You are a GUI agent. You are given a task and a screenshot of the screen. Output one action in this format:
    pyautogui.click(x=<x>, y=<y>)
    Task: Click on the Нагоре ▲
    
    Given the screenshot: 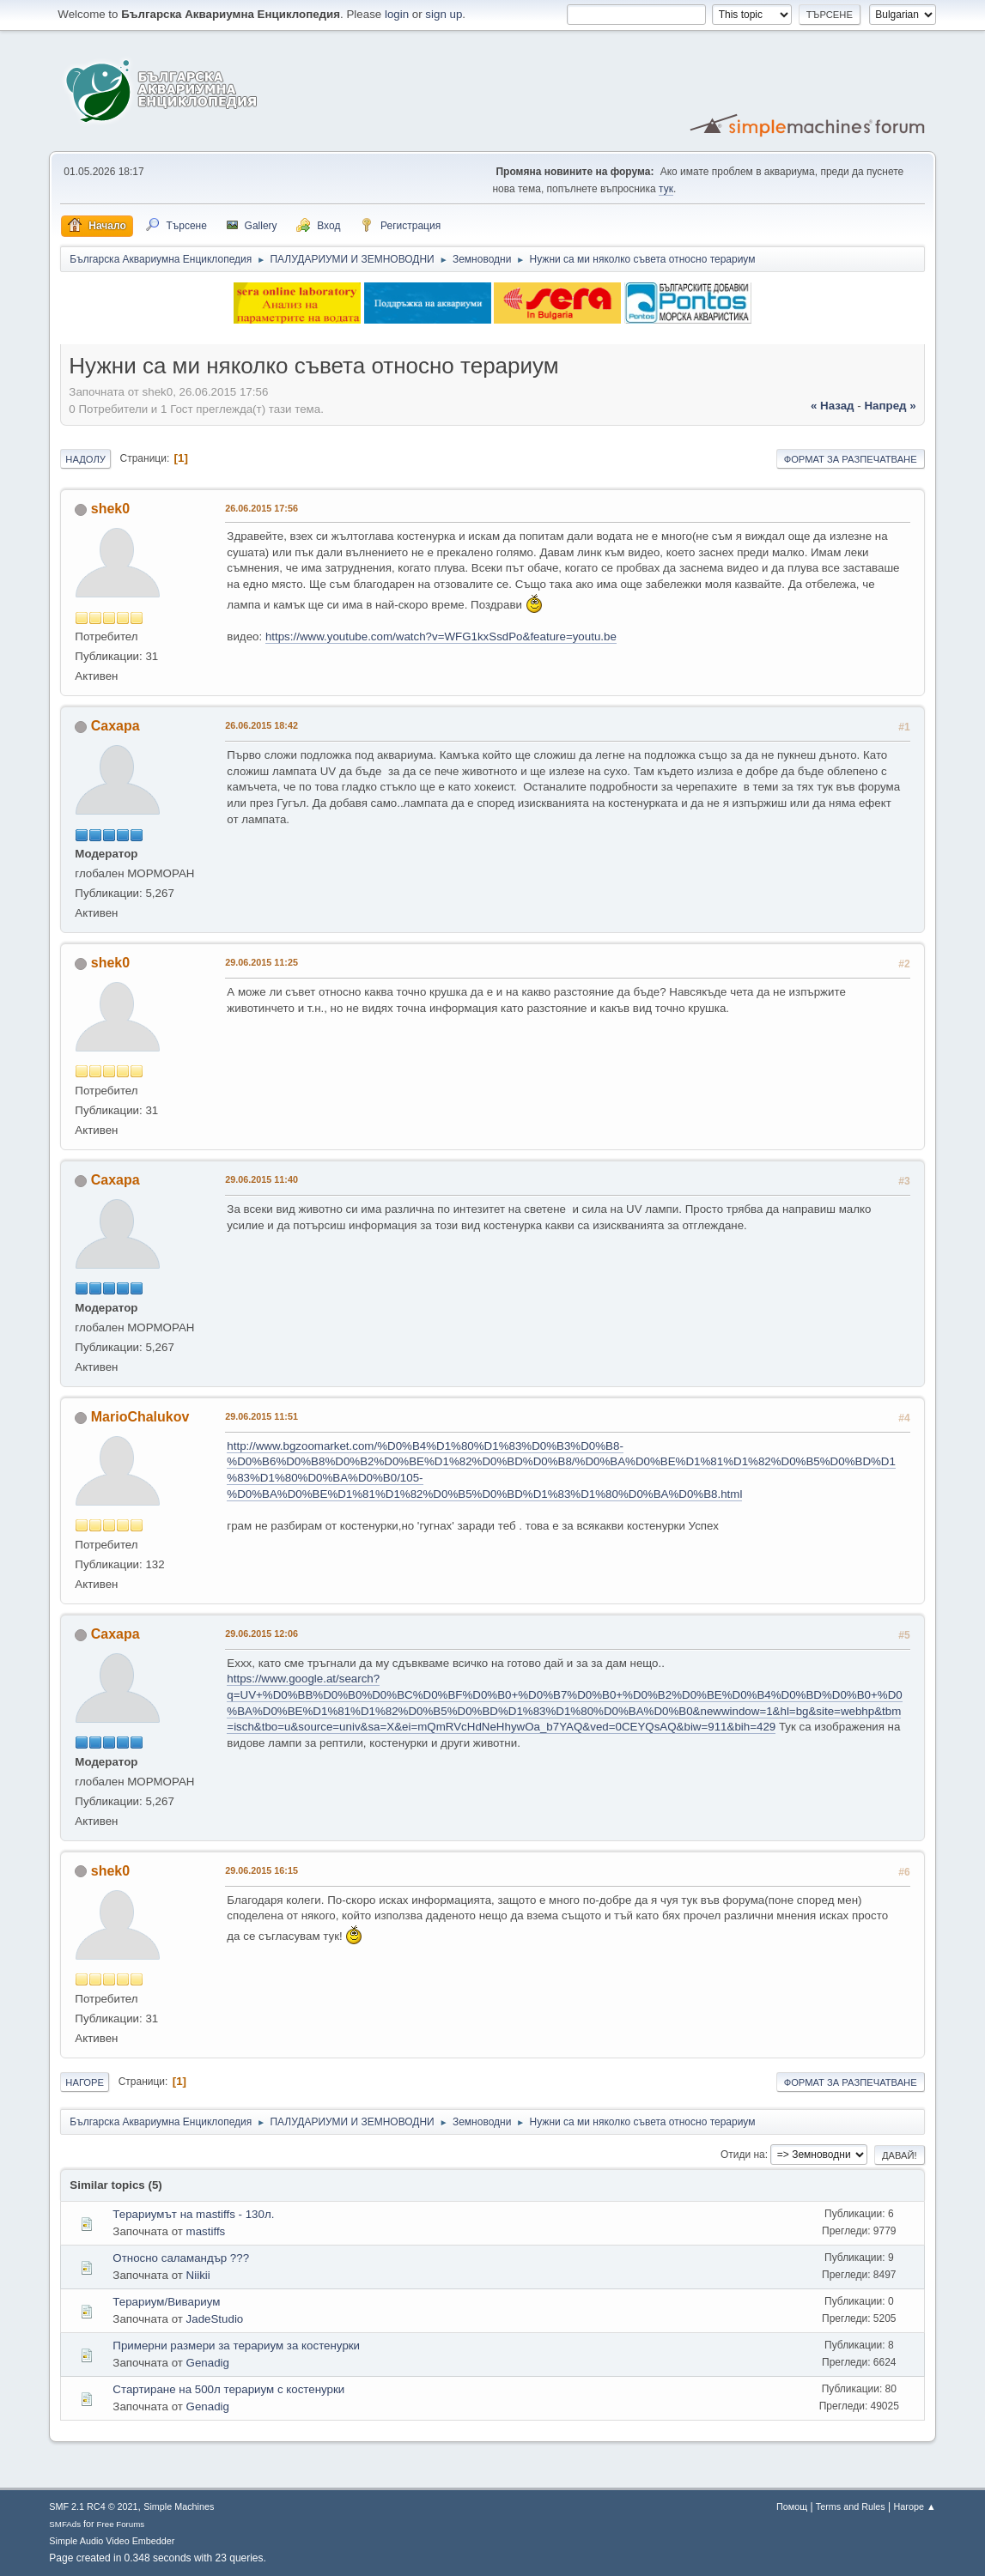 What is the action you would take?
    pyautogui.click(x=915, y=2506)
    